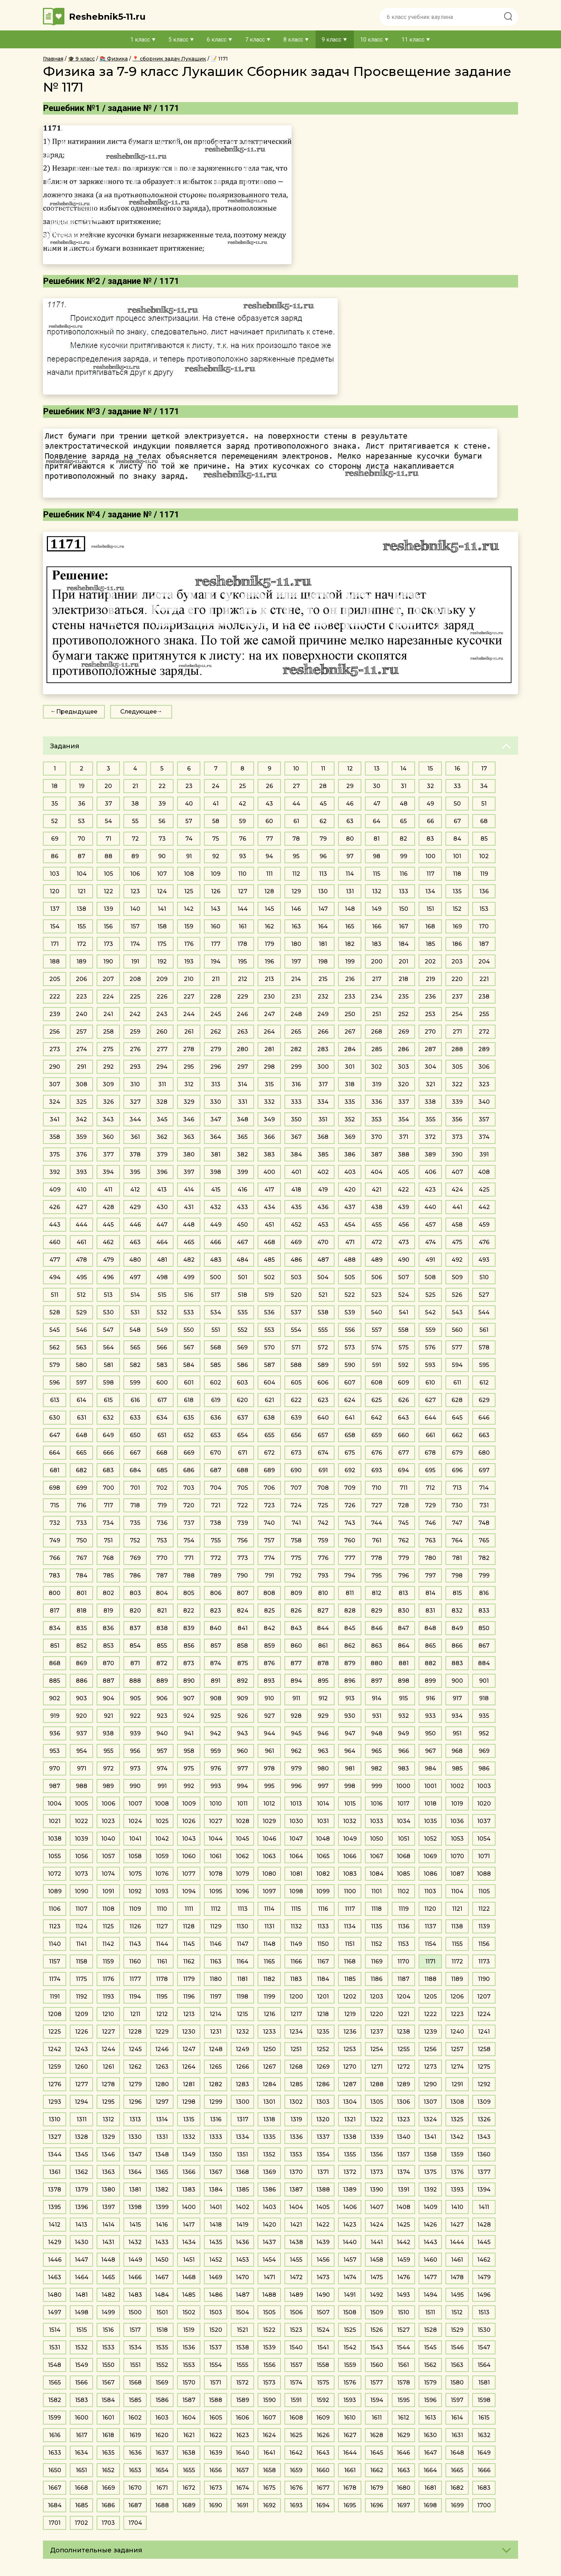  Describe the element at coordinates (403, 1751) in the screenshot. I see `966` at that location.